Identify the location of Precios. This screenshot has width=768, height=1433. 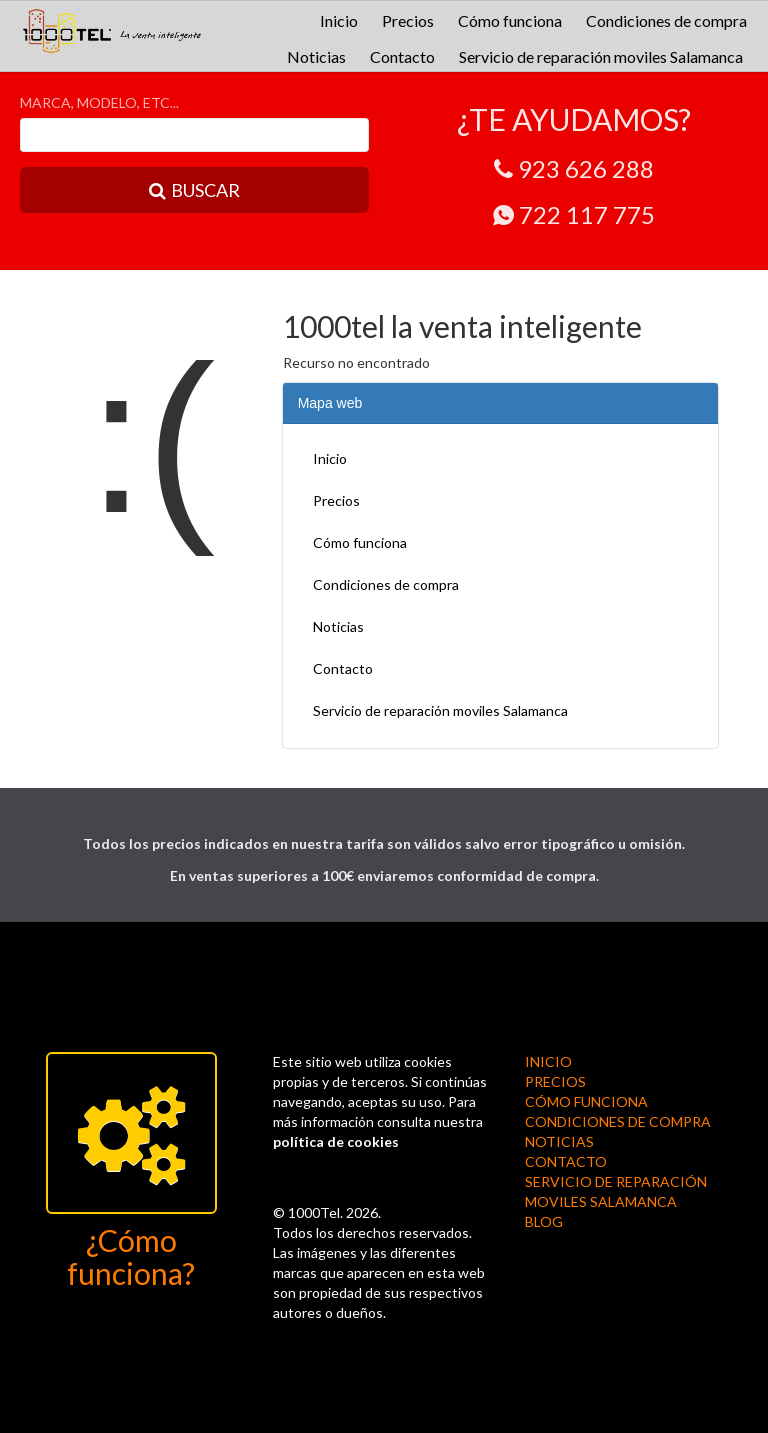
(408, 20).